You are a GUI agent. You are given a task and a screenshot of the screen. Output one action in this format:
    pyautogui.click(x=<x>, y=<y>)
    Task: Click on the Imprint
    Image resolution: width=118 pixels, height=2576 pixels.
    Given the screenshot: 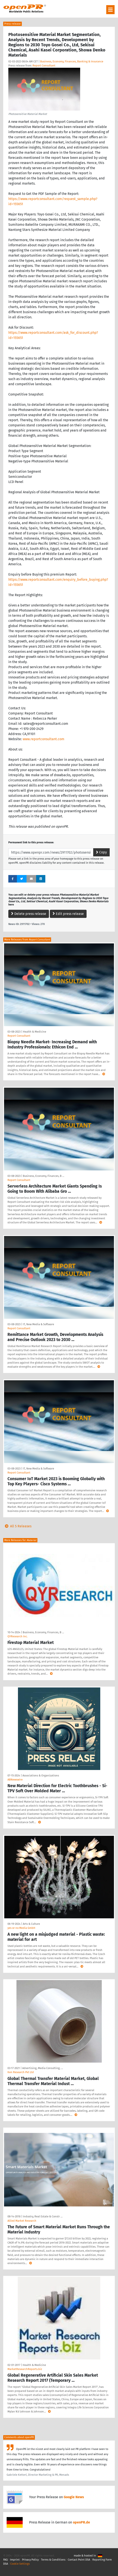 What is the action you would take?
    pyautogui.click(x=15, y=2559)
    